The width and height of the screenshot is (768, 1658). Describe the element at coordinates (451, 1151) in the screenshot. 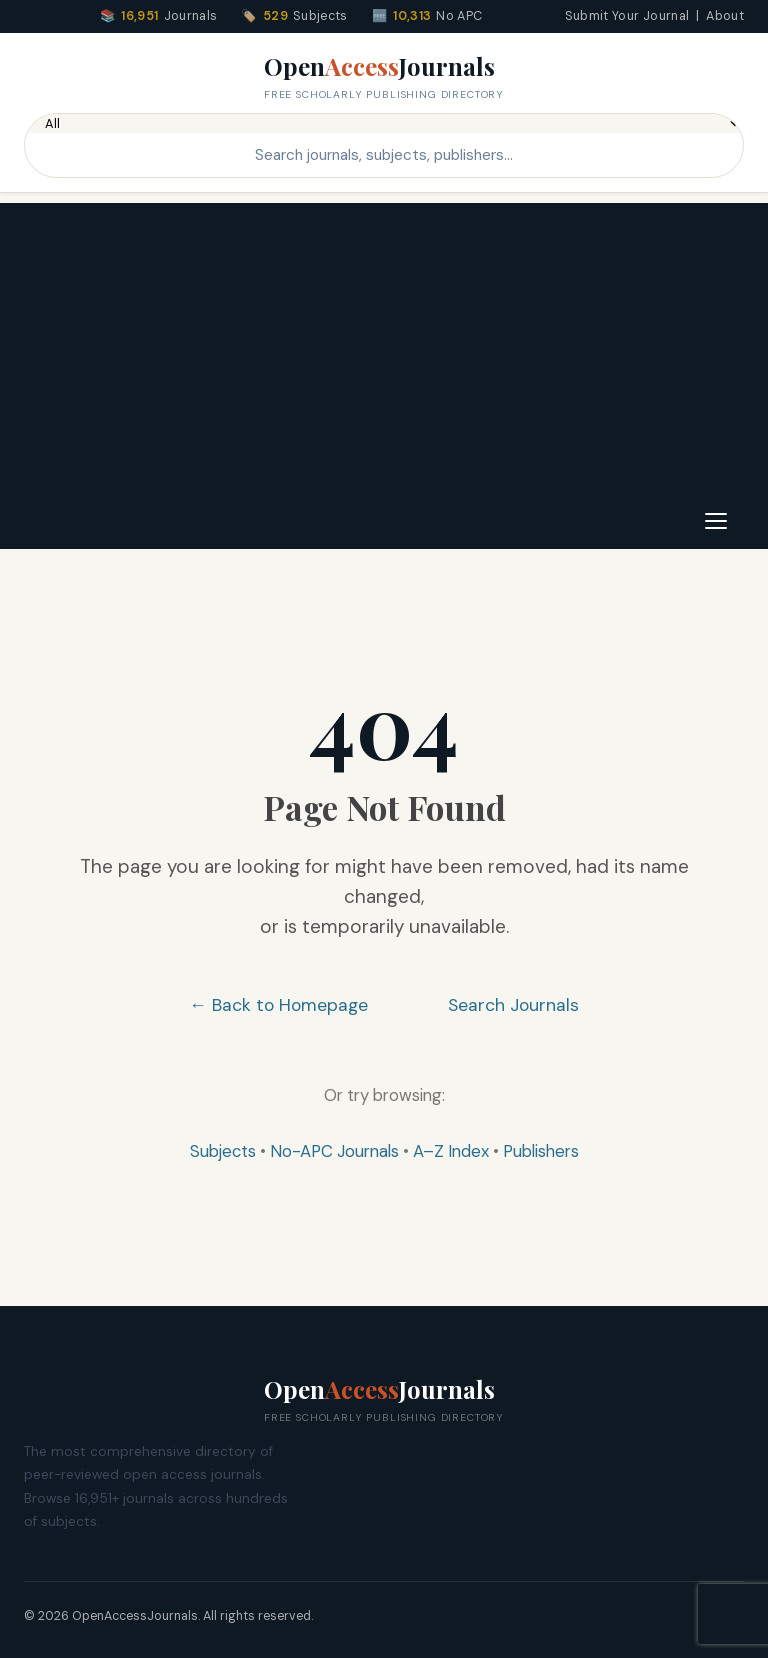

I see `A–Z Index` at that location.